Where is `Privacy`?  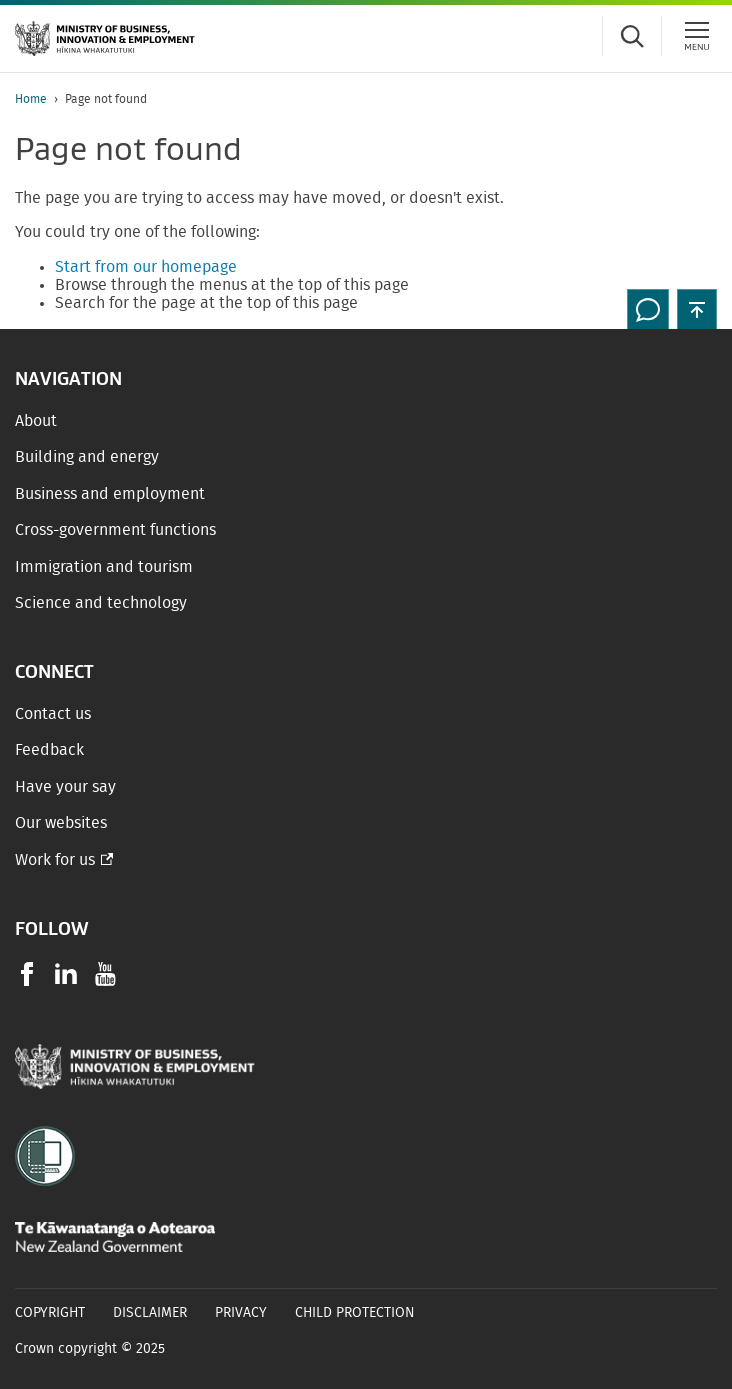 Privacy is located at coordinates (241, 1313).